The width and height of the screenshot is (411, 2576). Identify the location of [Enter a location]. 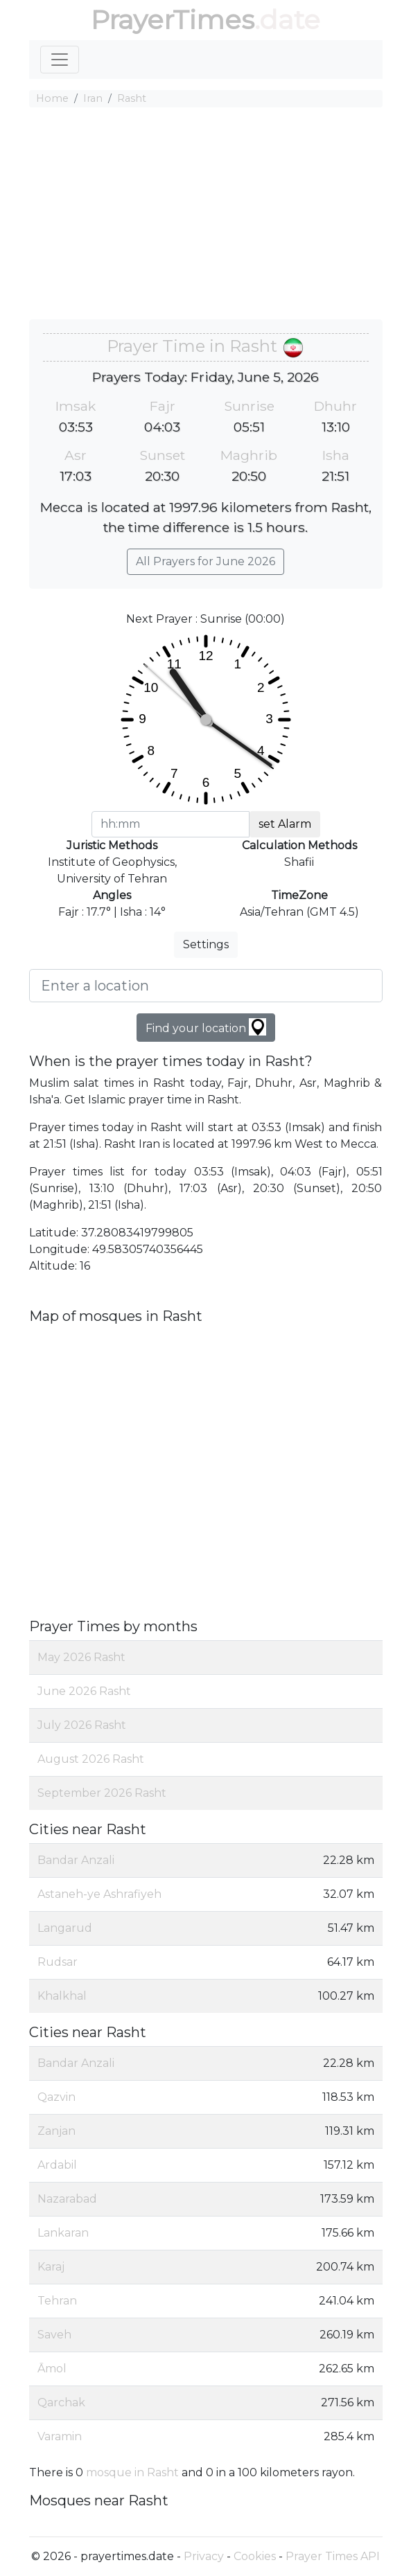
(206, 985).